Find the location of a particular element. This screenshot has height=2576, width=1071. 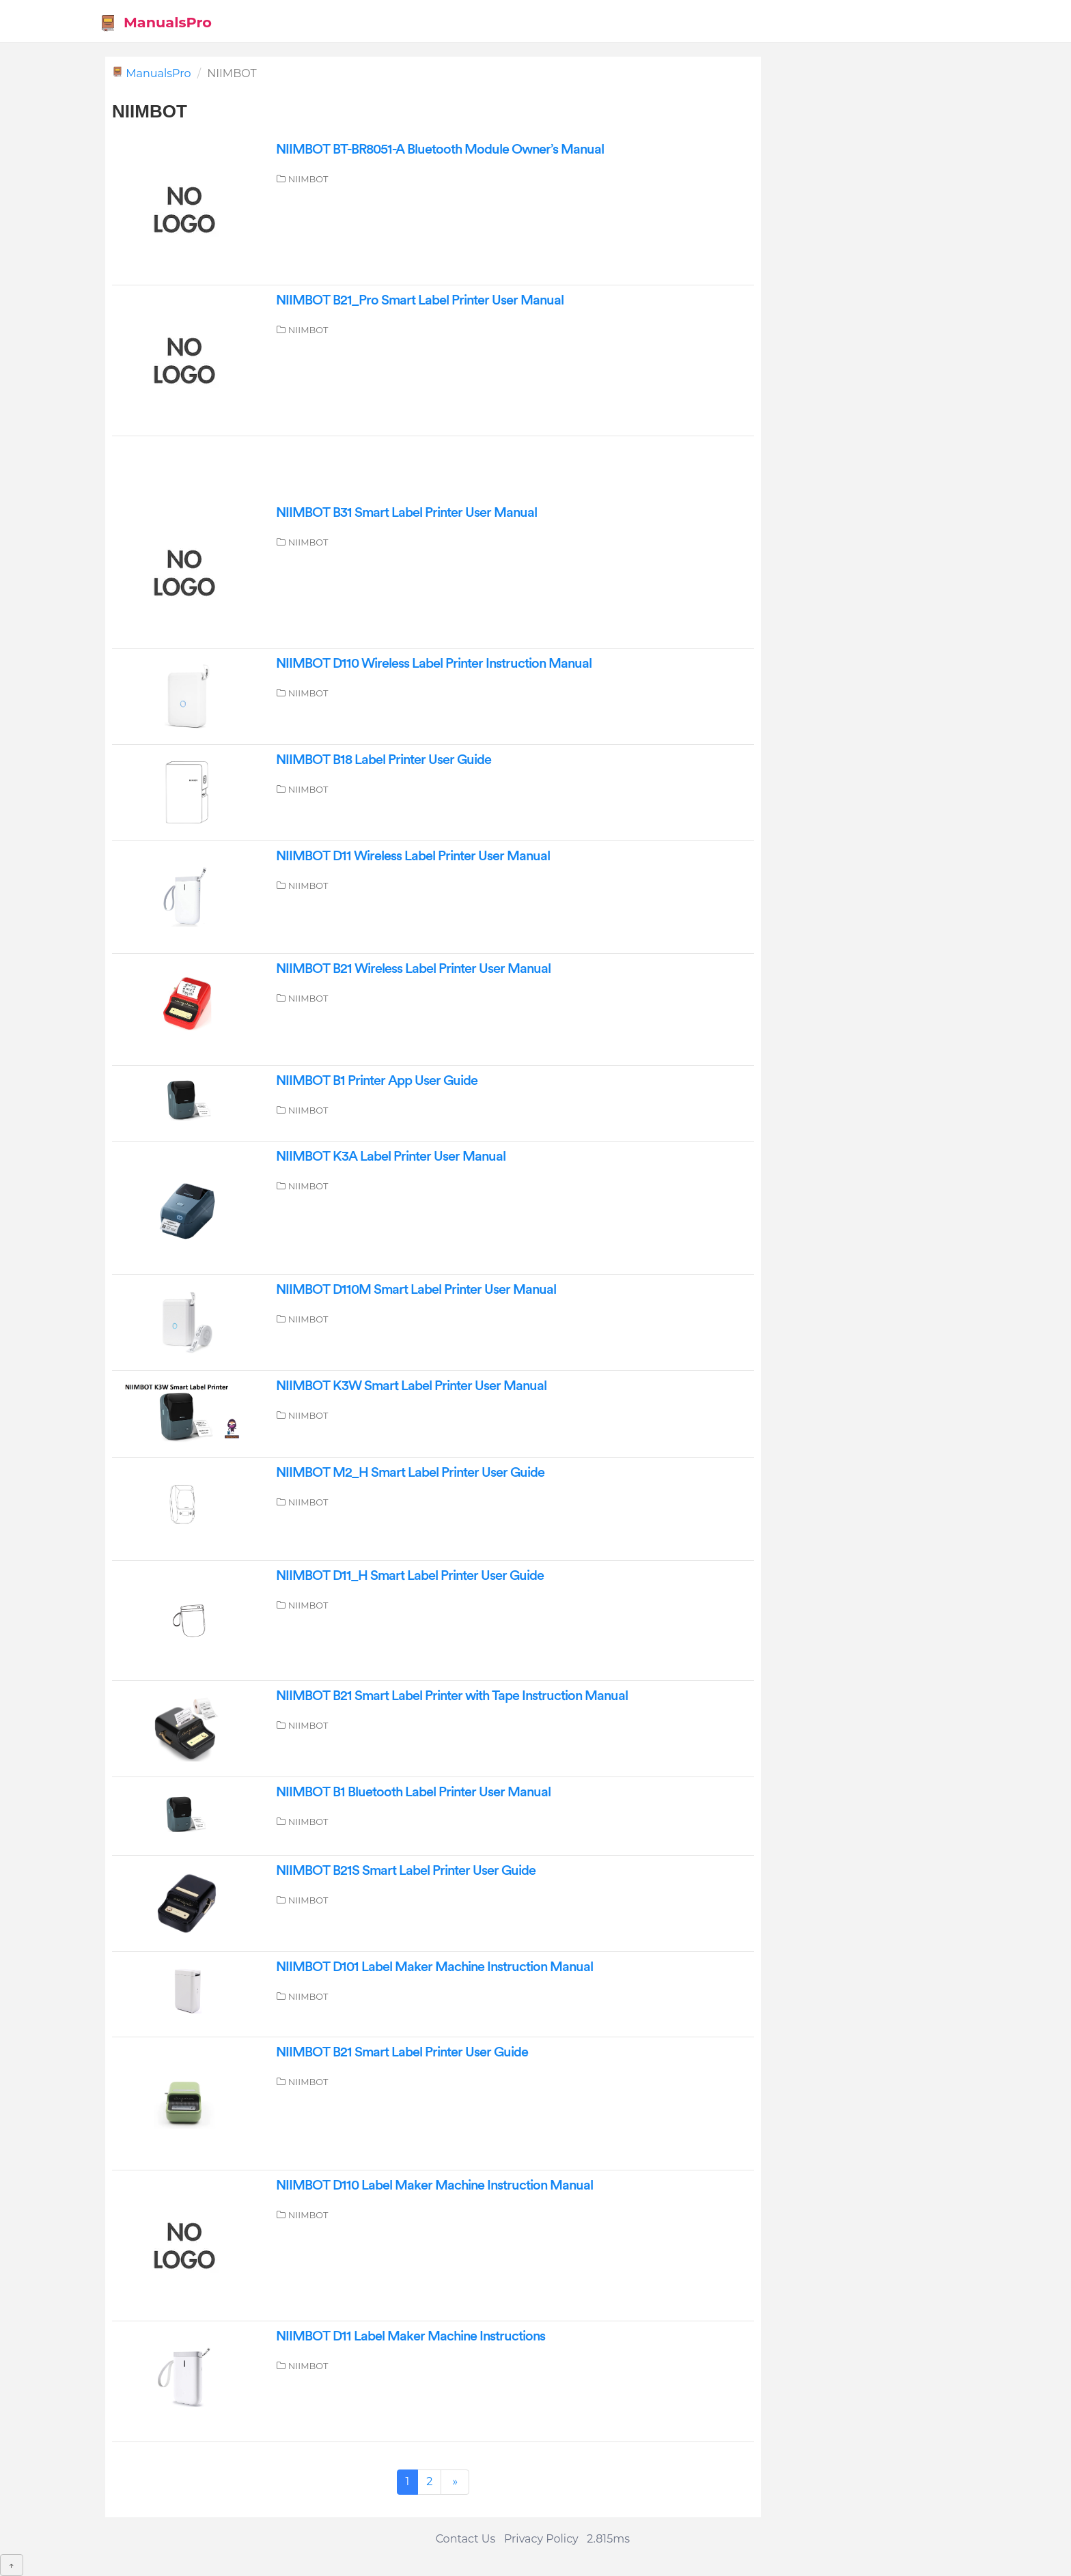

NIIMBOT D11_H Smart Label Printer User Guide is located at coordinates (410, 1576).